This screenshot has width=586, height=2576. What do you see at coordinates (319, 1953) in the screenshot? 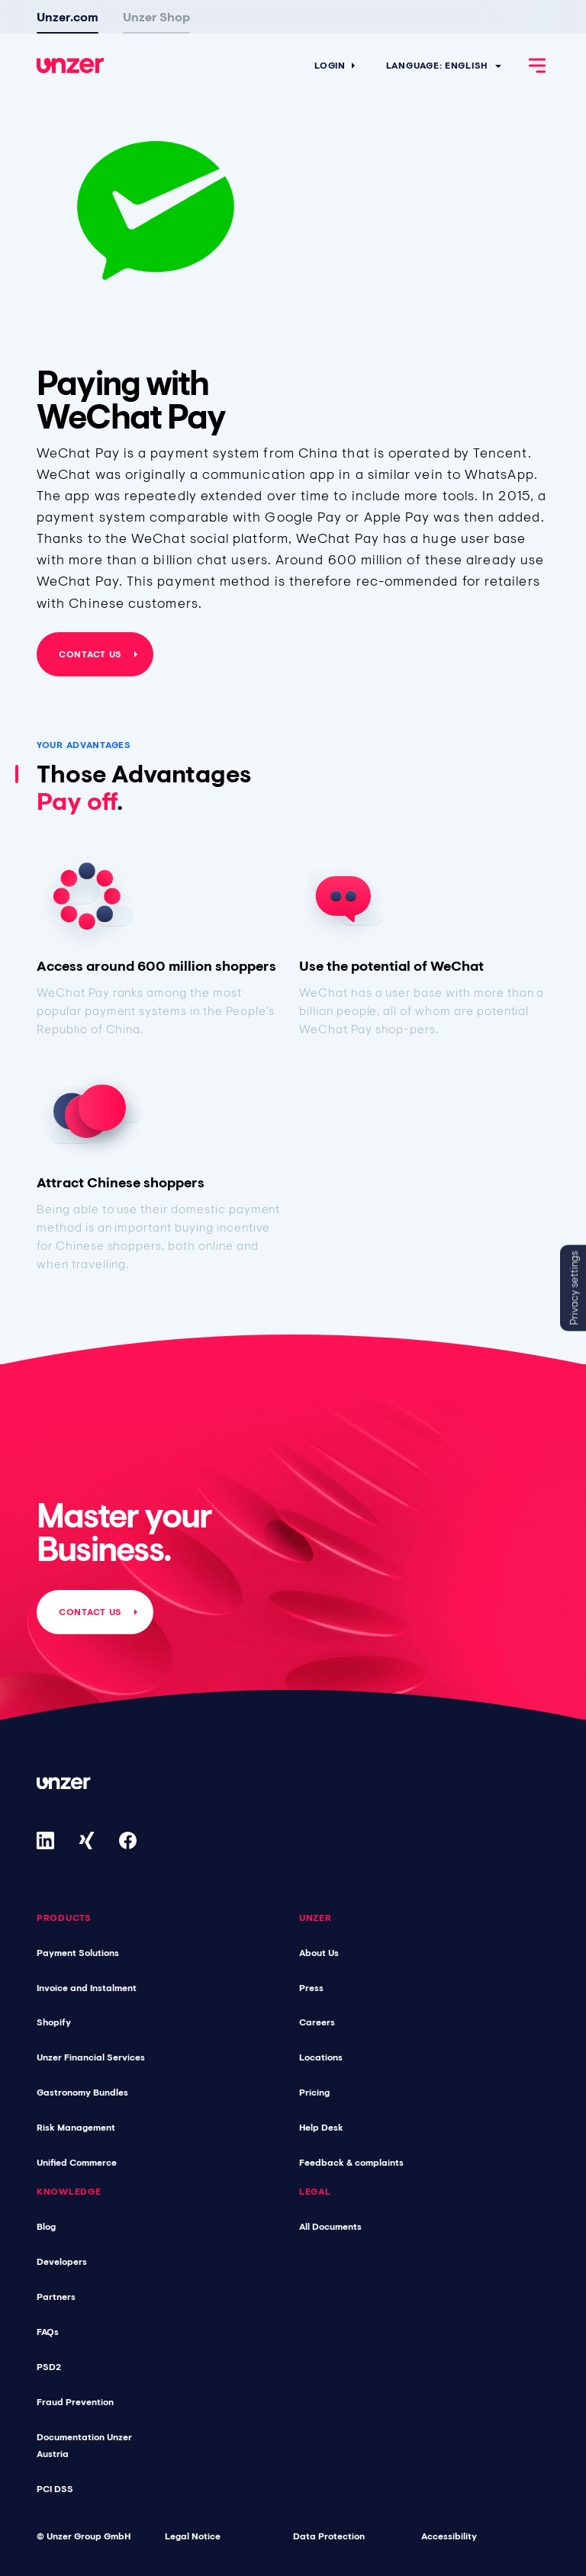
I see `About Us` at bounding box center [319, 1953].